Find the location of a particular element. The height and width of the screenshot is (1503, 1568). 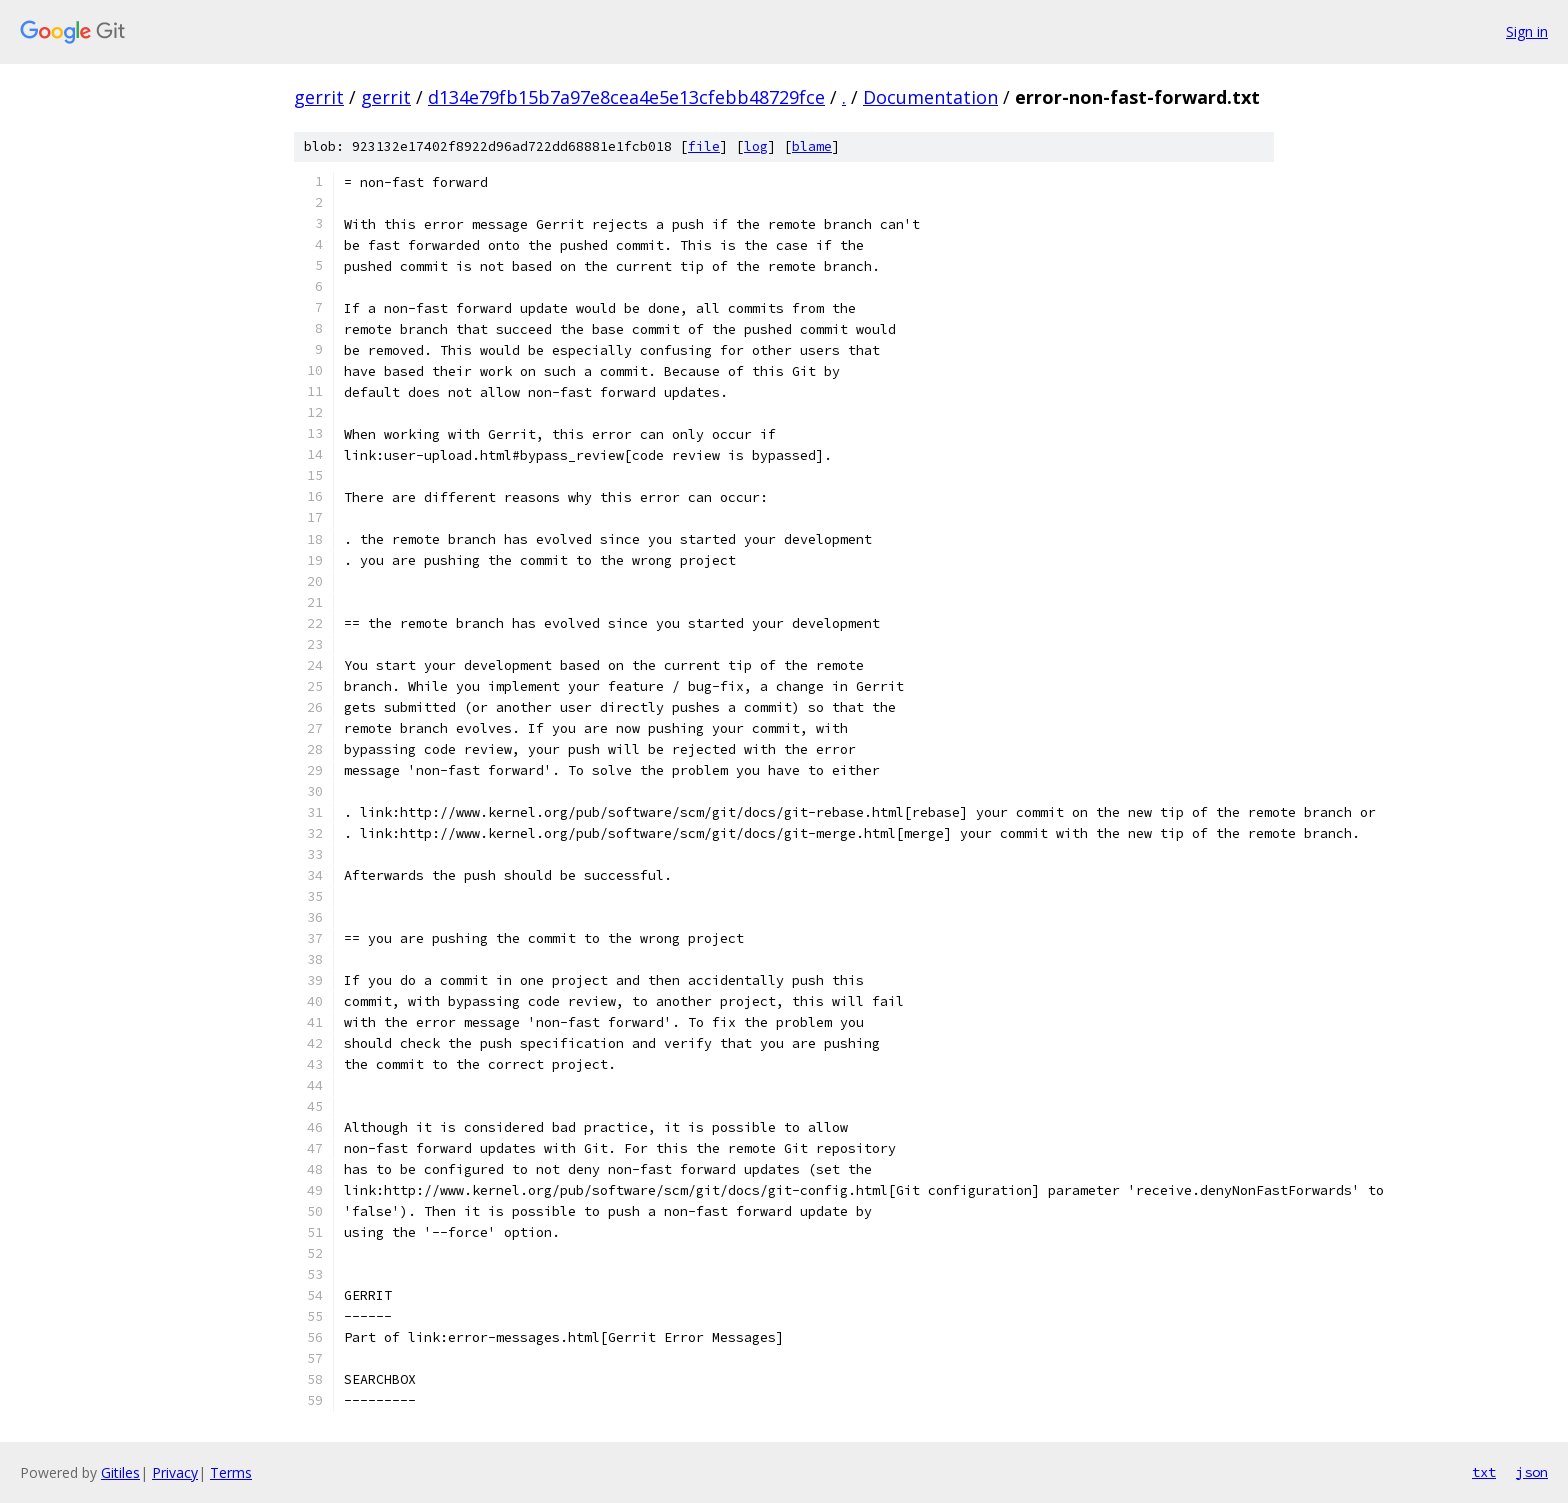

Terms is located at coordinates (231, 1472).